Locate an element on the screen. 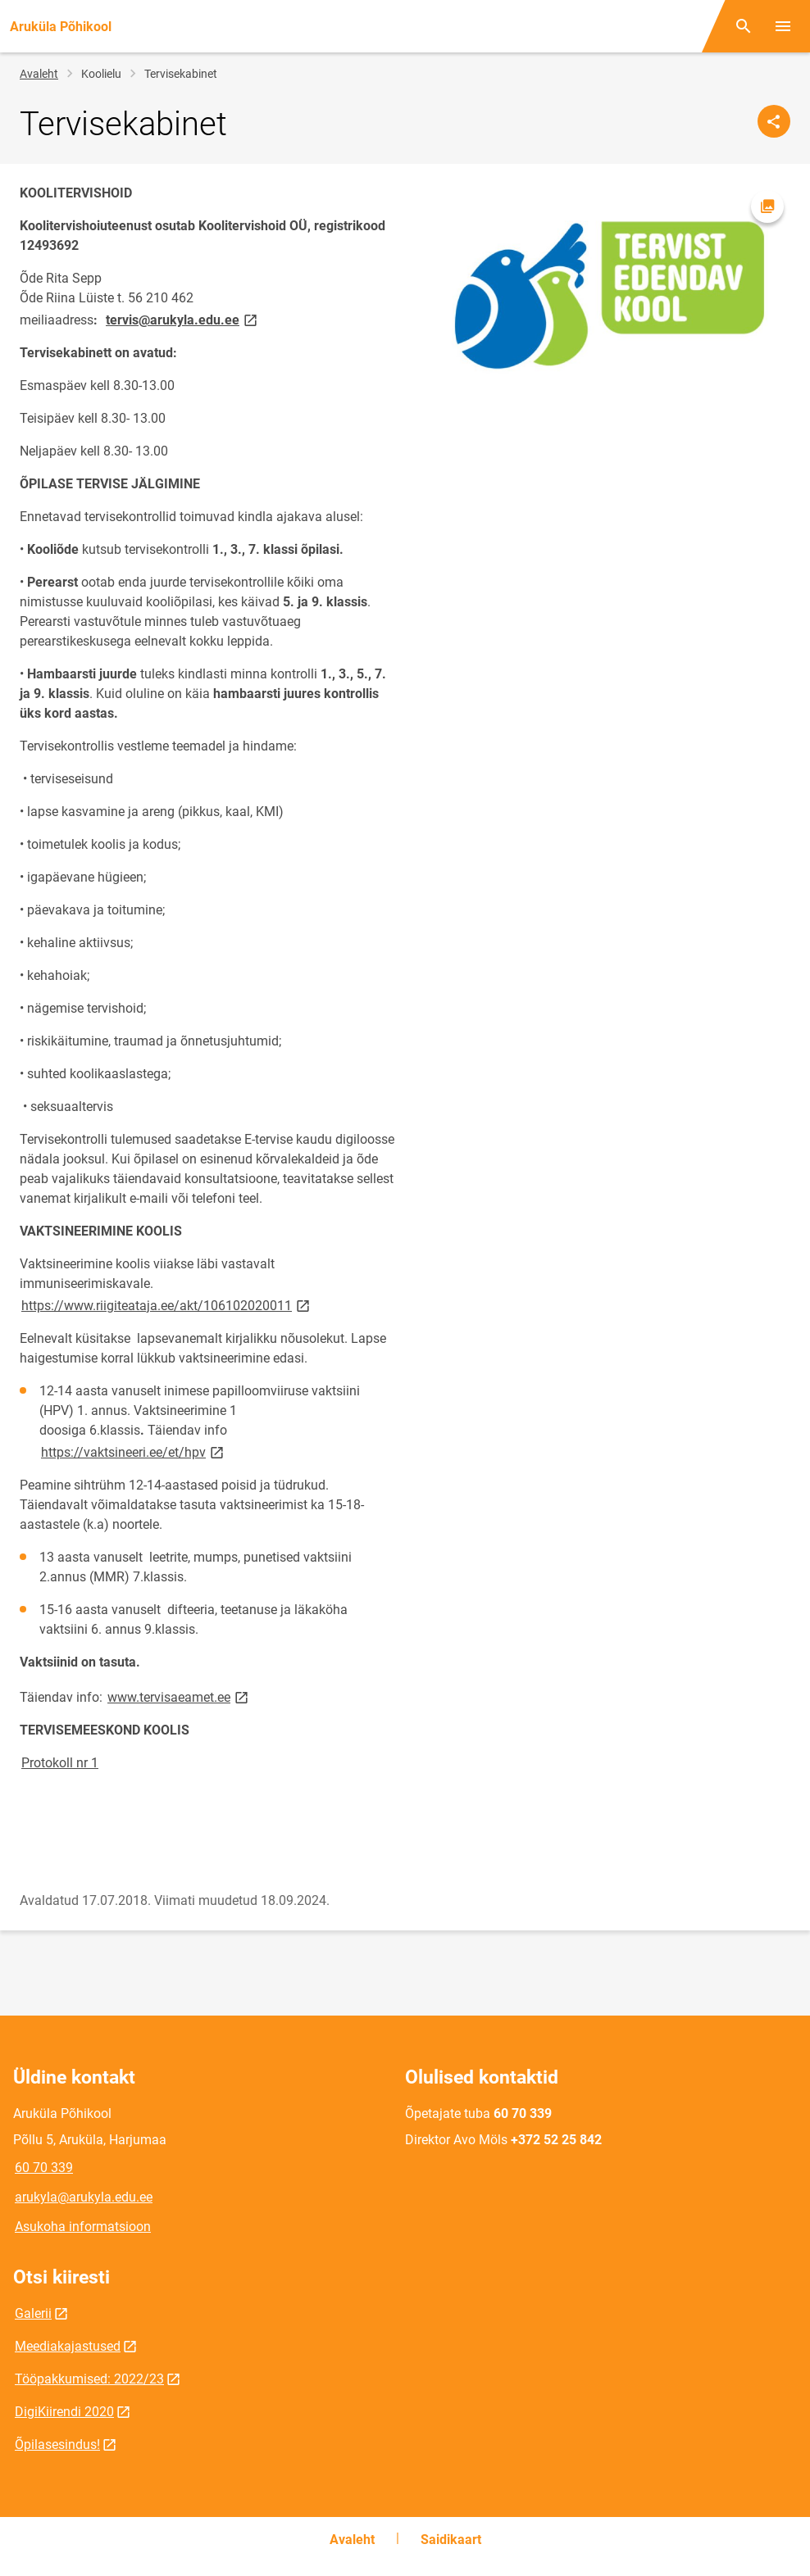  arukyla@arukyla.edu.ee is located at coordinates (83, 2197).